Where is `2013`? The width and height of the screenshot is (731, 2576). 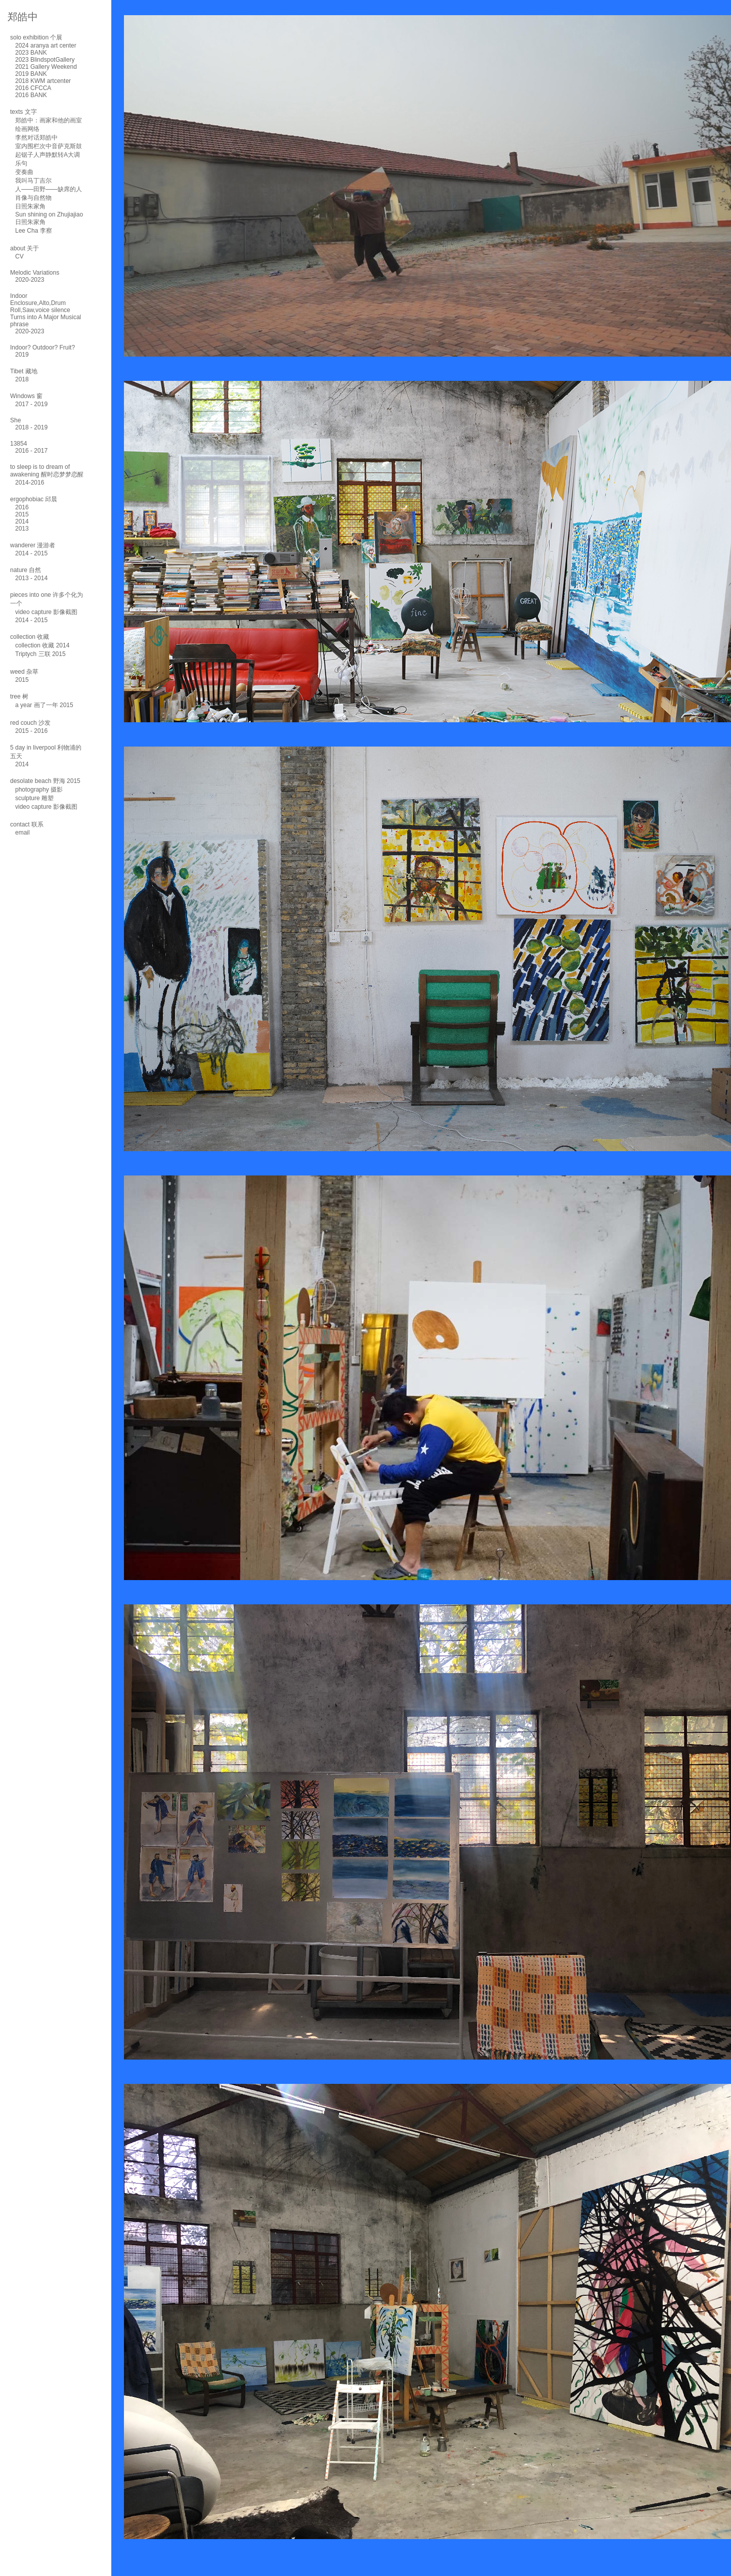 2013 is located at coordinates (22, 528).